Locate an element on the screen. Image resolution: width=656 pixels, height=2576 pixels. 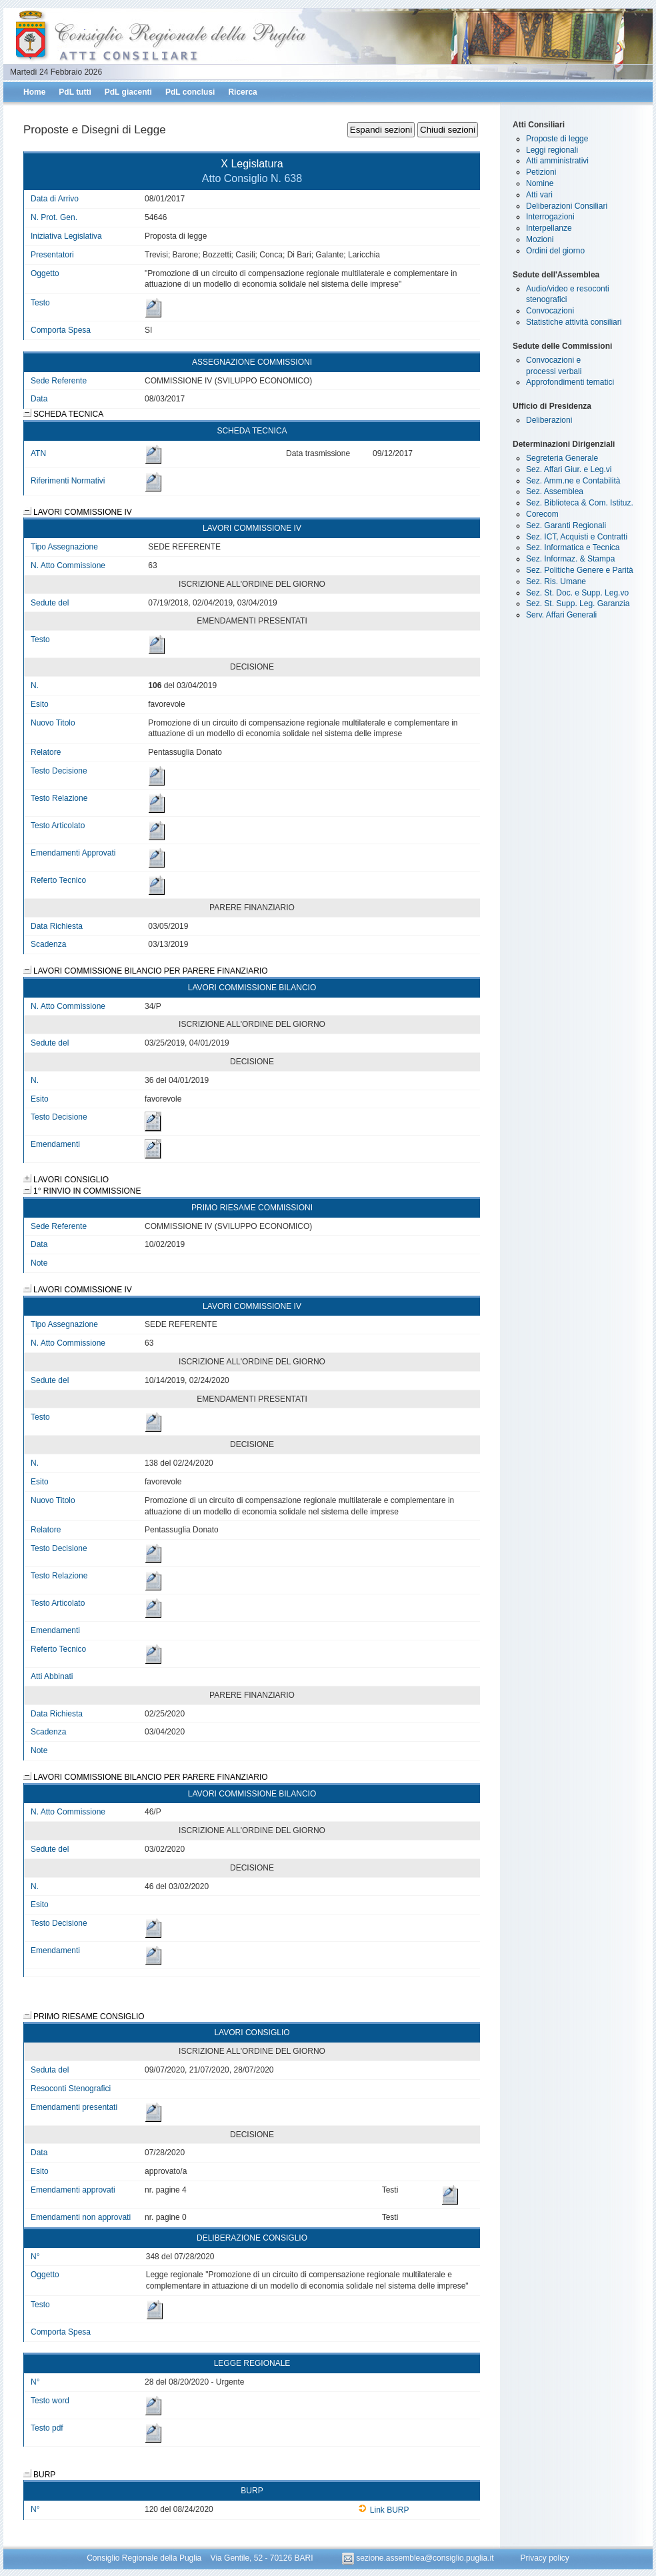
Mozioni is located at coordinates (539, 239).